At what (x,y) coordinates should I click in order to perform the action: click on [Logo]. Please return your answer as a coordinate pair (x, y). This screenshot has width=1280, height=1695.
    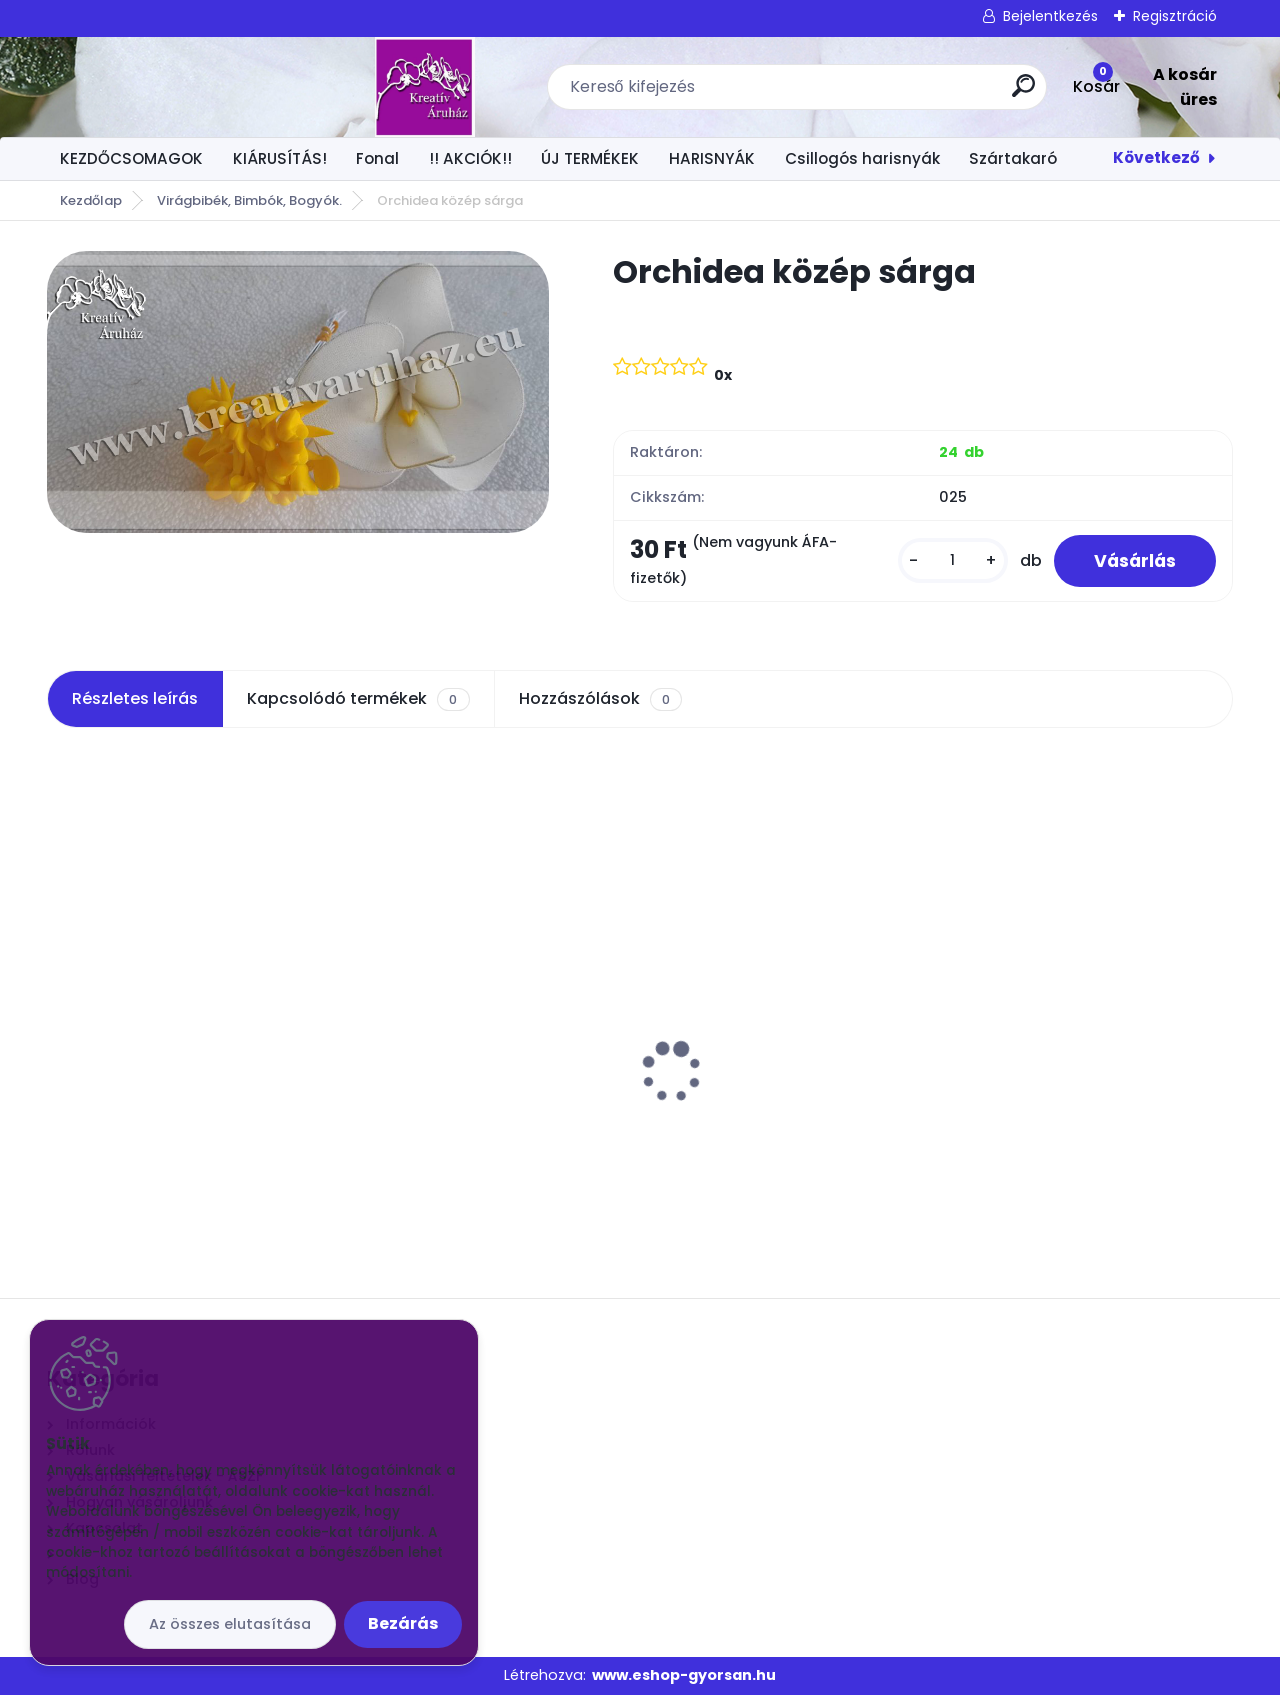
    Looking at the image, I should click on (169, 87).